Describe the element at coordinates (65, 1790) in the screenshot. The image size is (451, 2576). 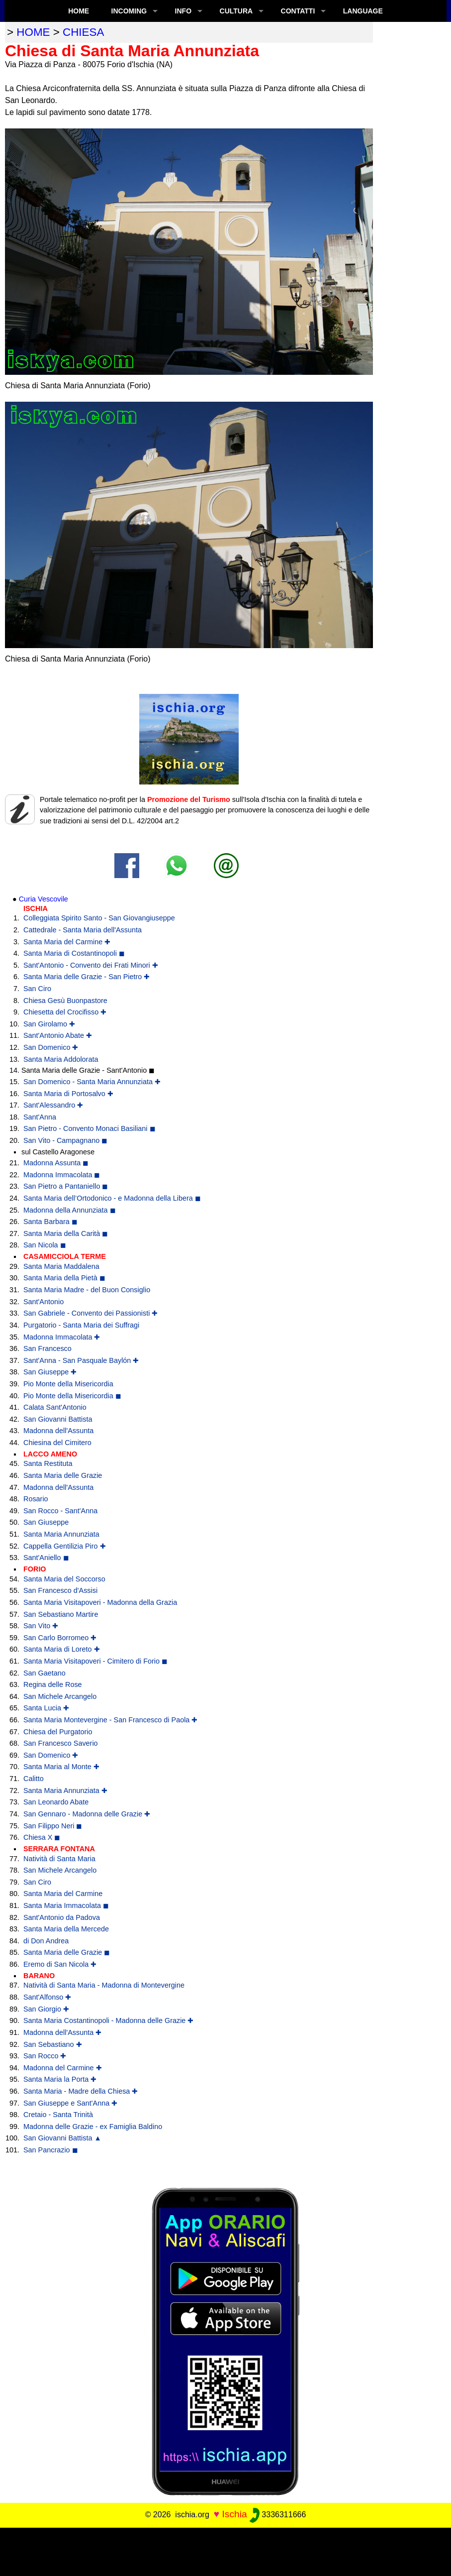
I see `Santa Maria Annunziata ✚` at that location.